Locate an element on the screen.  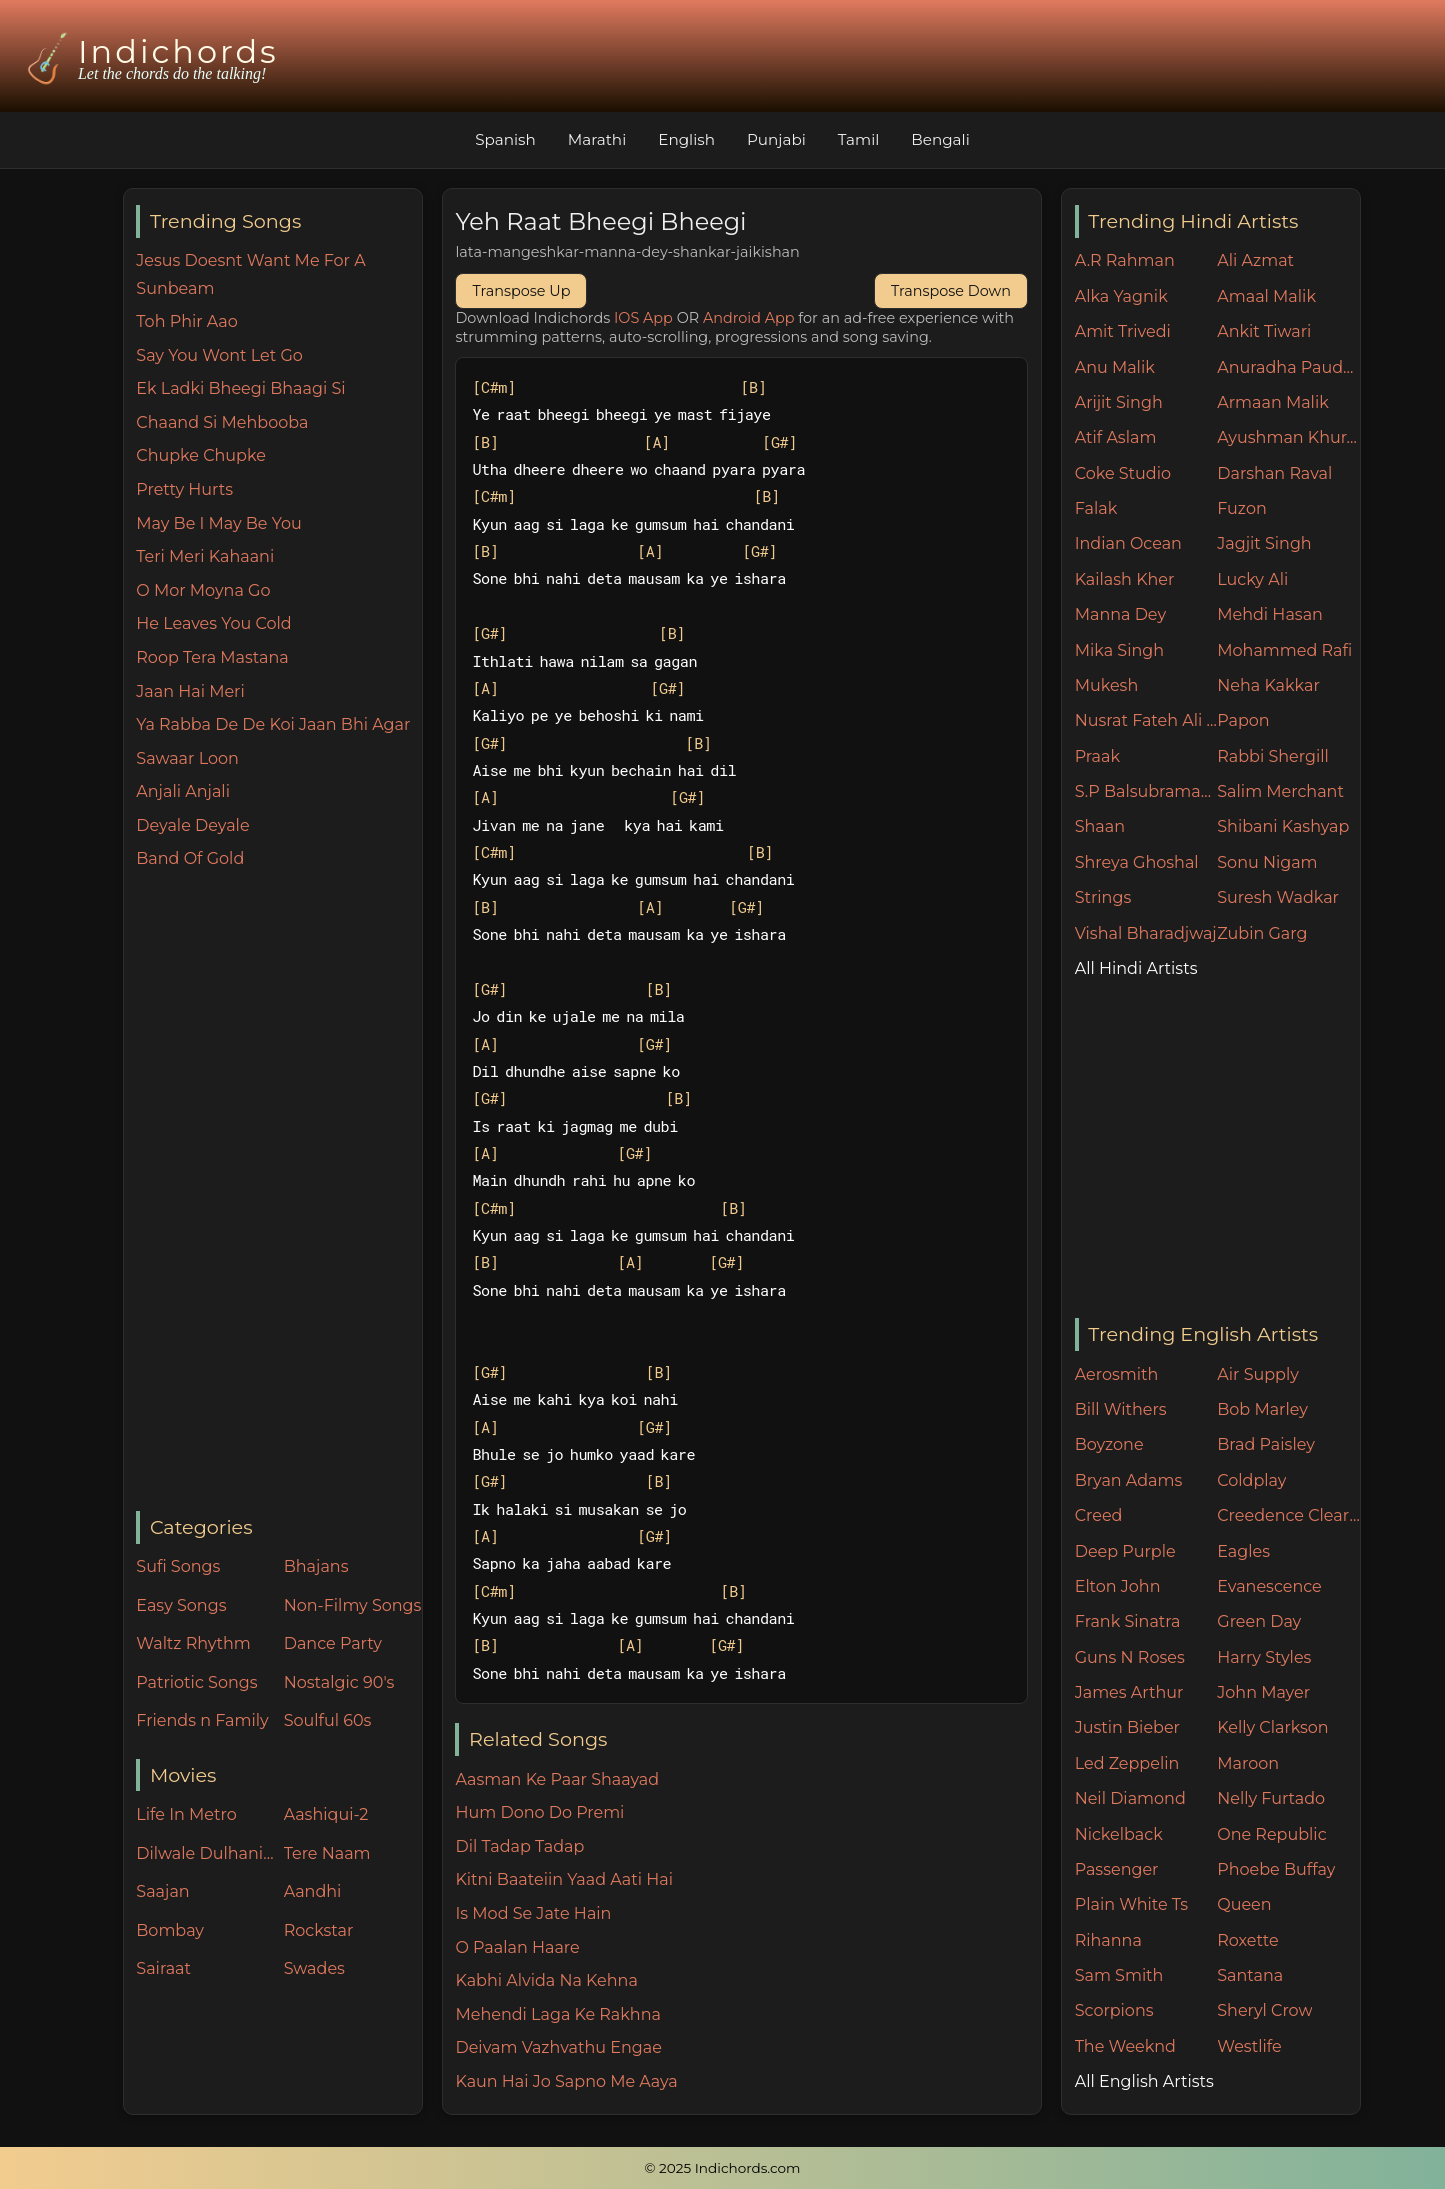
He Leaves You Cold is located at coordinates (213, 623).